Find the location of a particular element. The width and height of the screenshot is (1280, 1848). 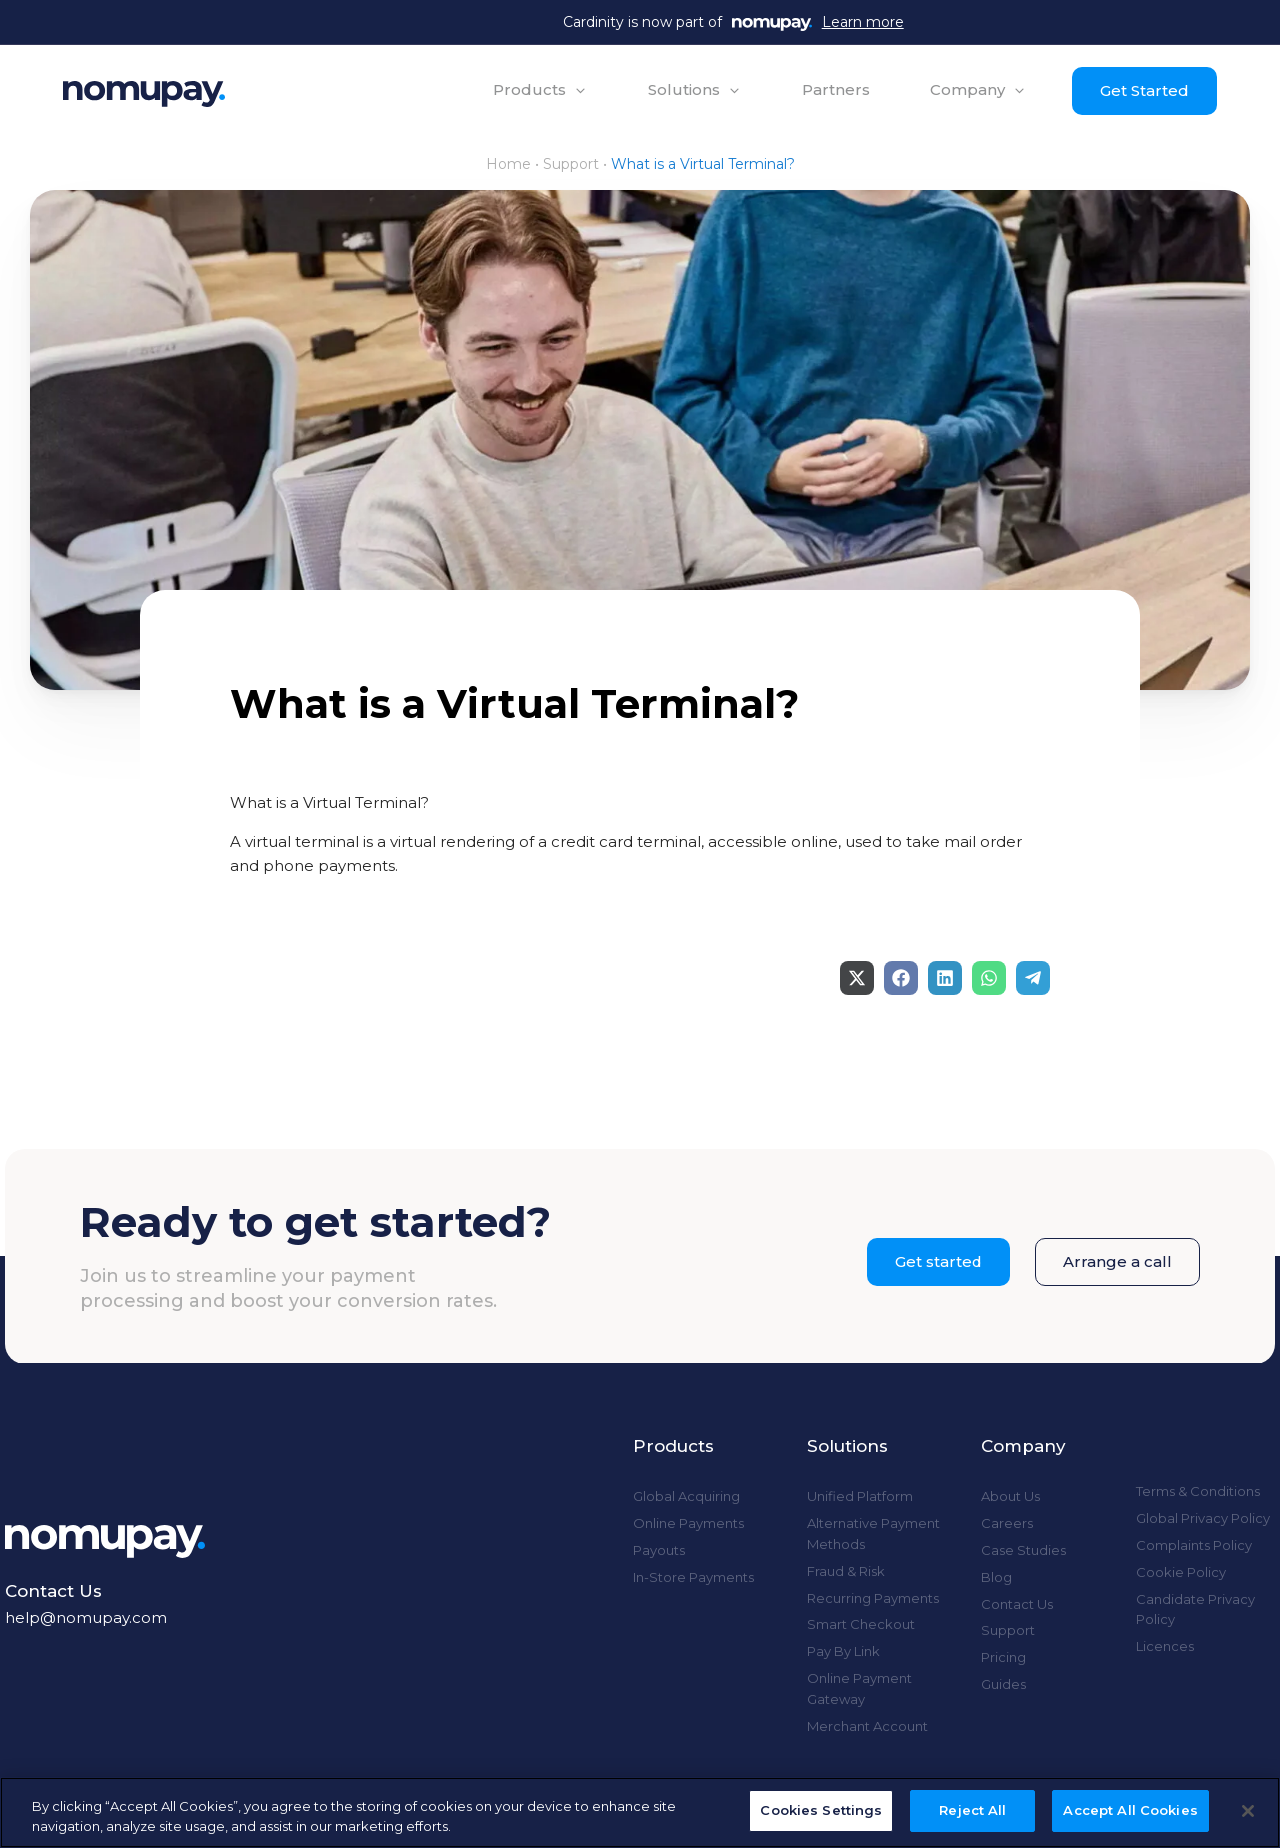

[button] is located at coordinates (538, 90).